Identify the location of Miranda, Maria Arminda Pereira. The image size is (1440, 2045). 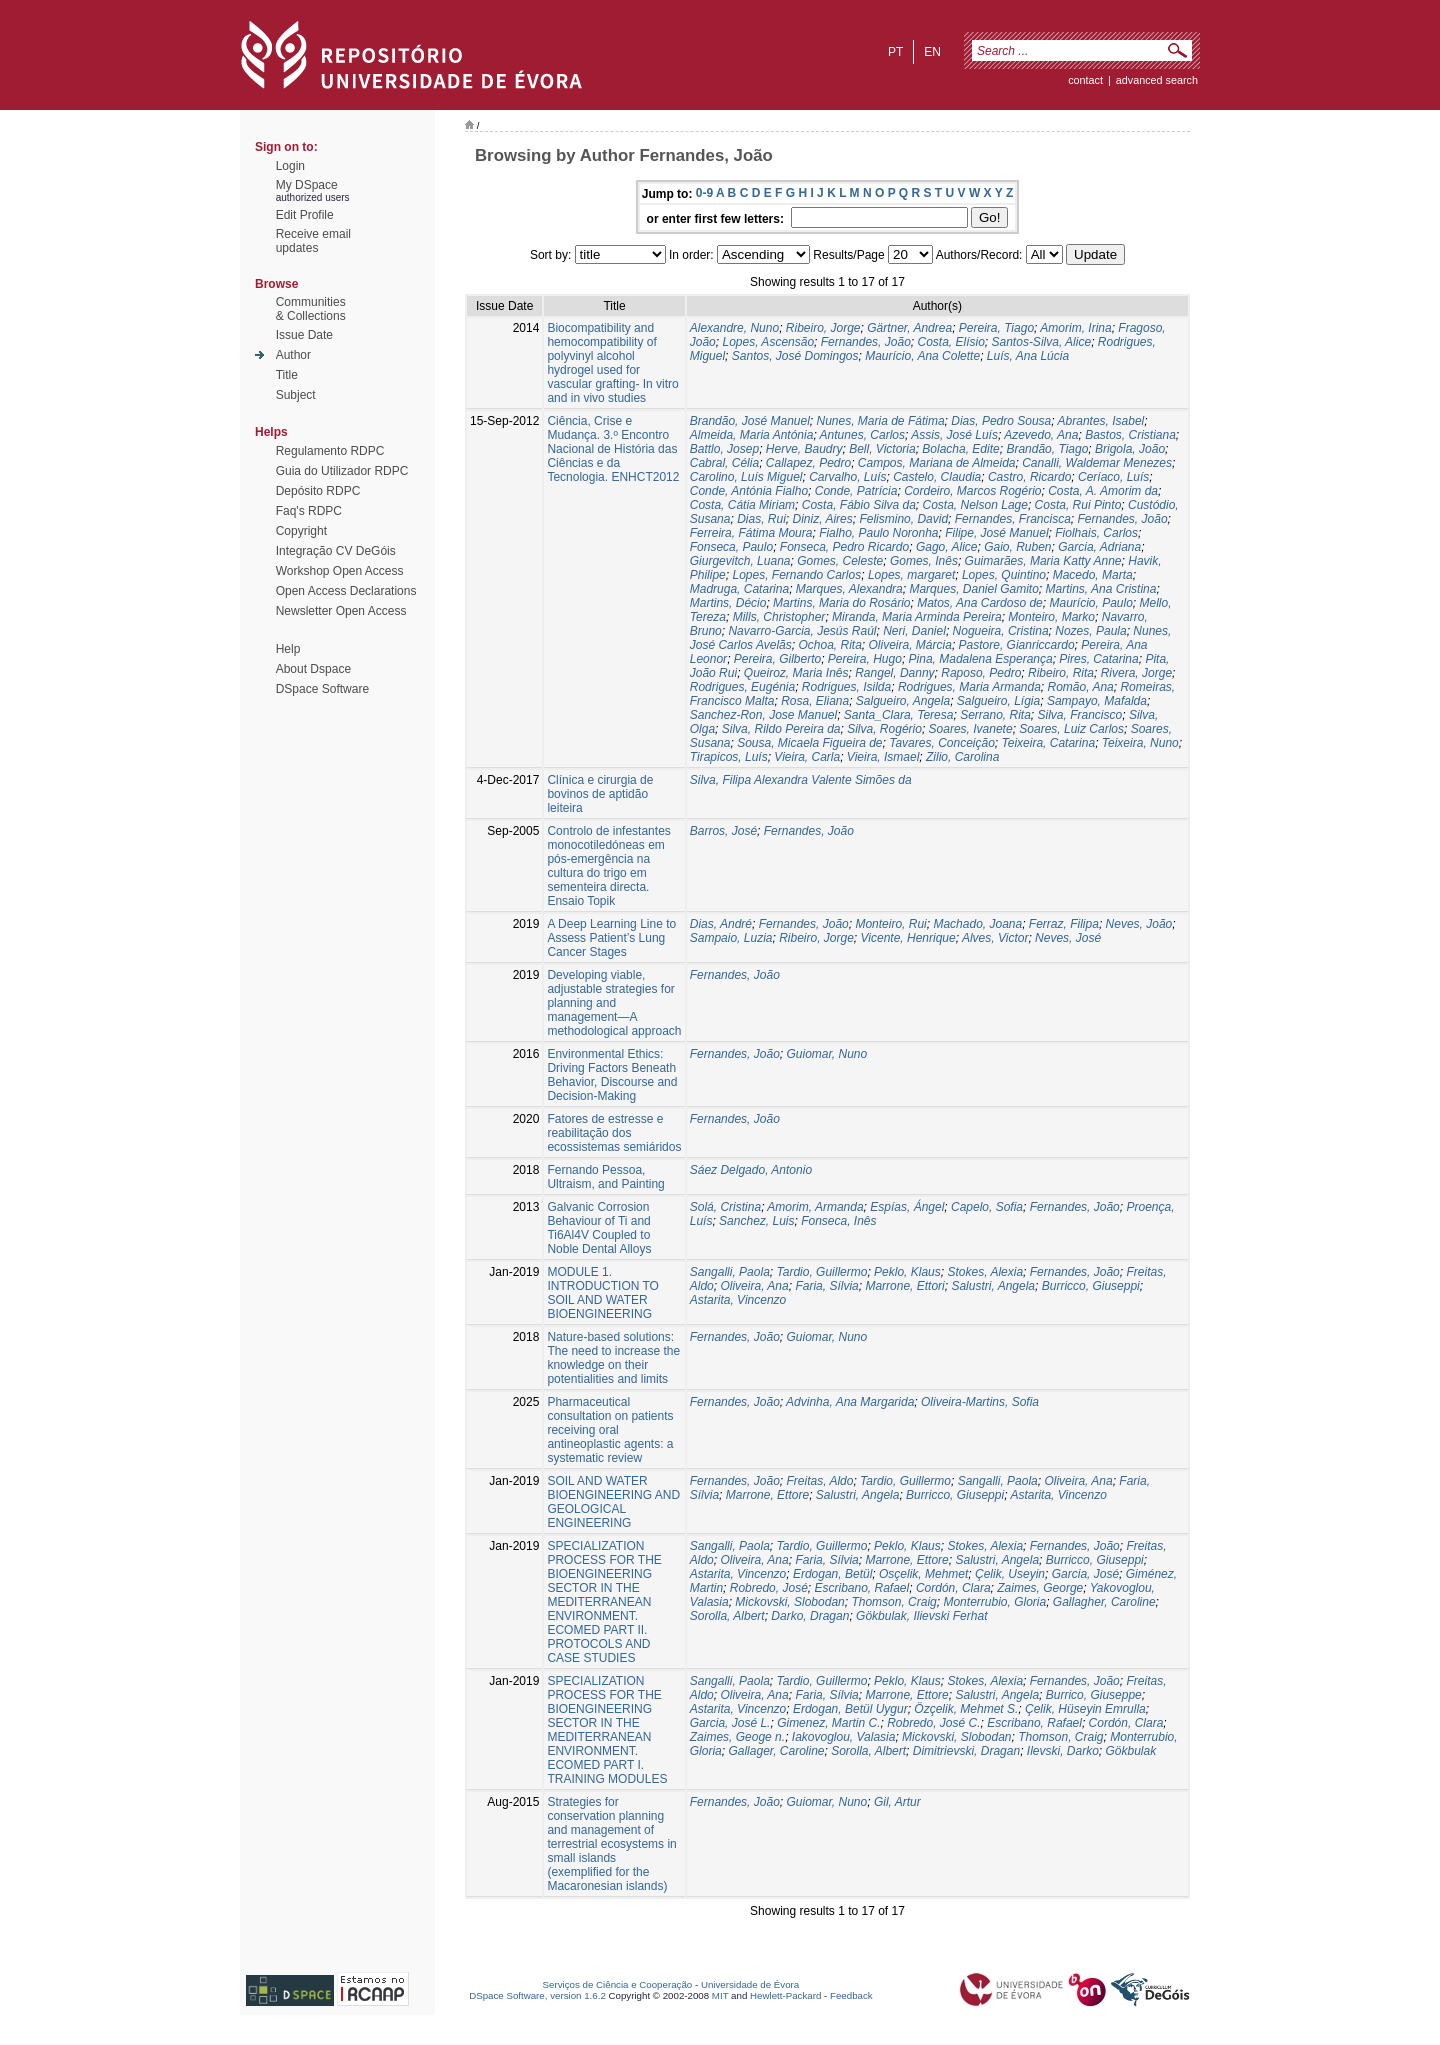
(917, 617).